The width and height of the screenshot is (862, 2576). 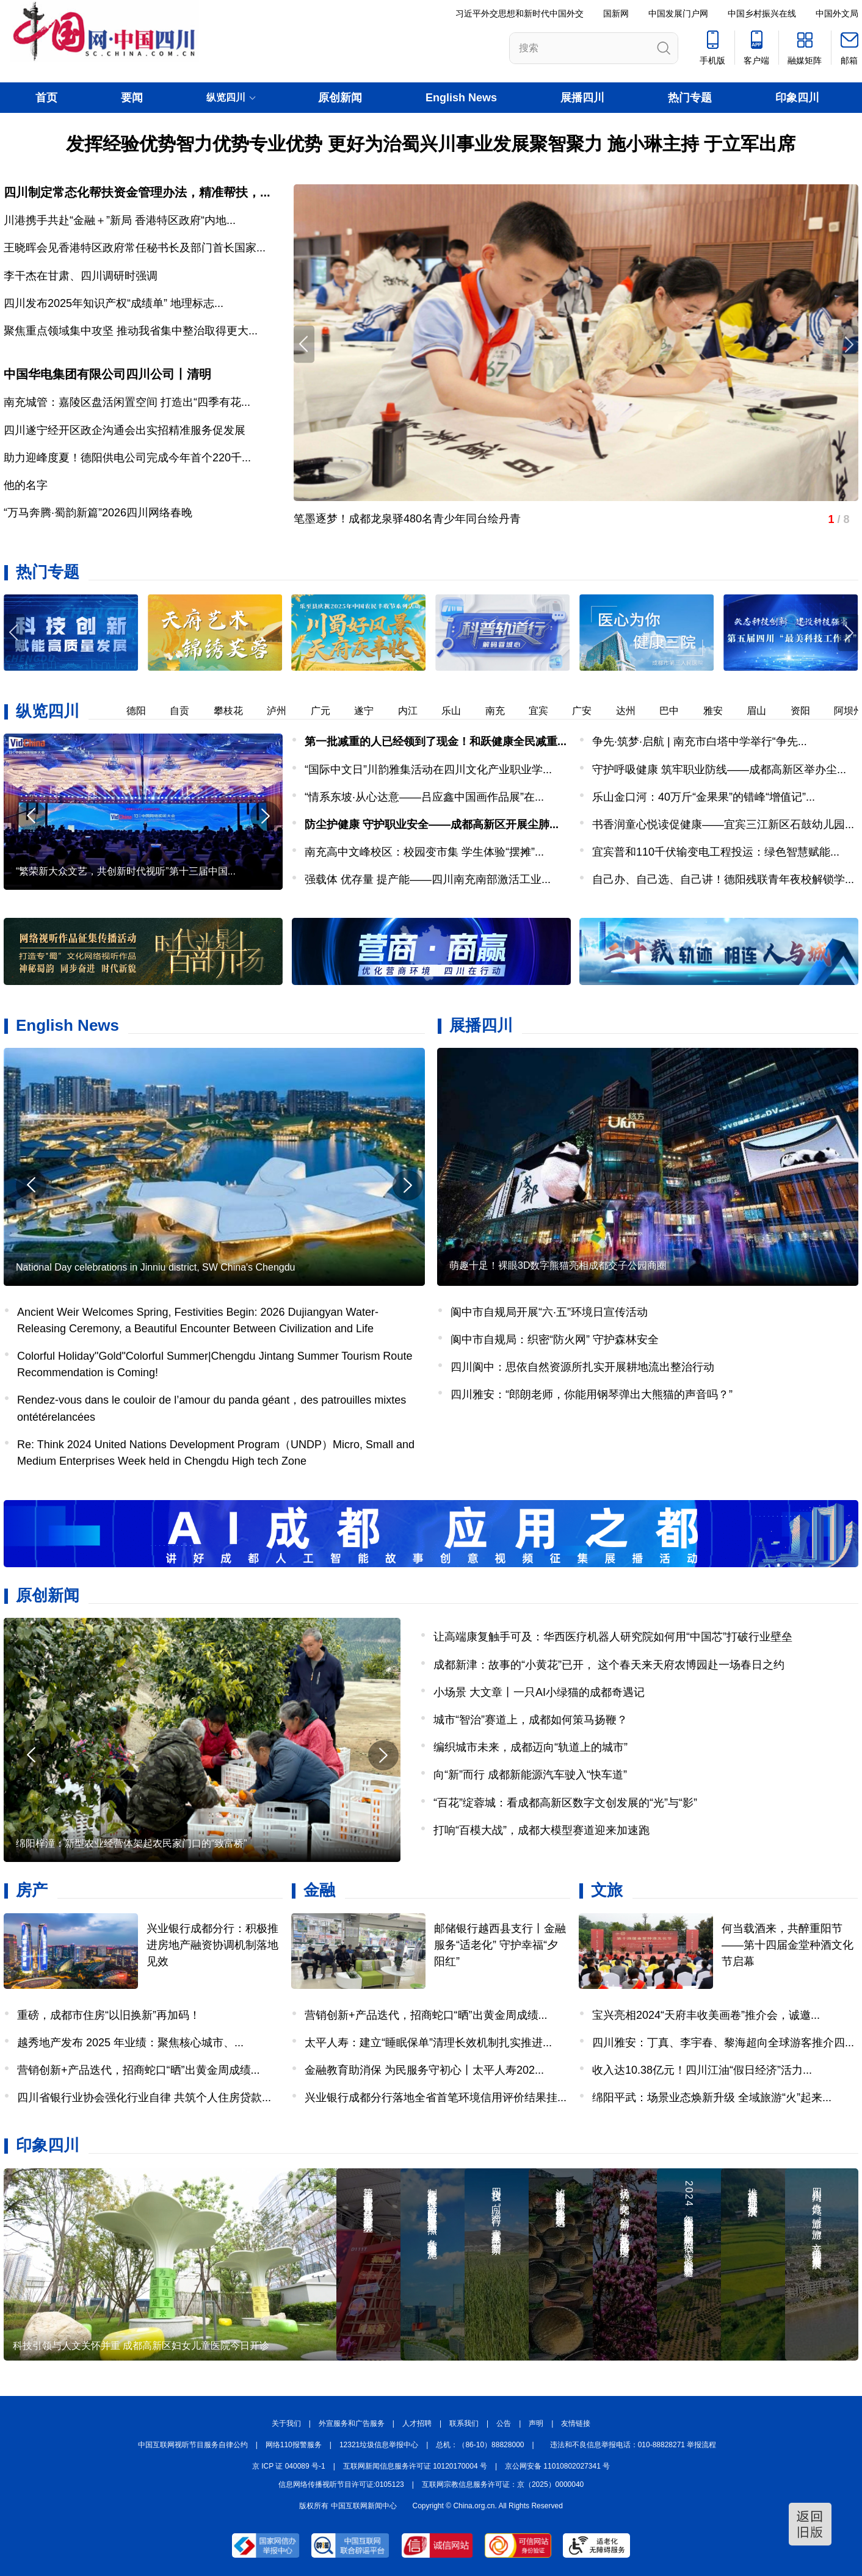 I want to click on 四川阆中：思依自然资源所扎实开展耕地流出整治行动, so click(x=582, y=1367).